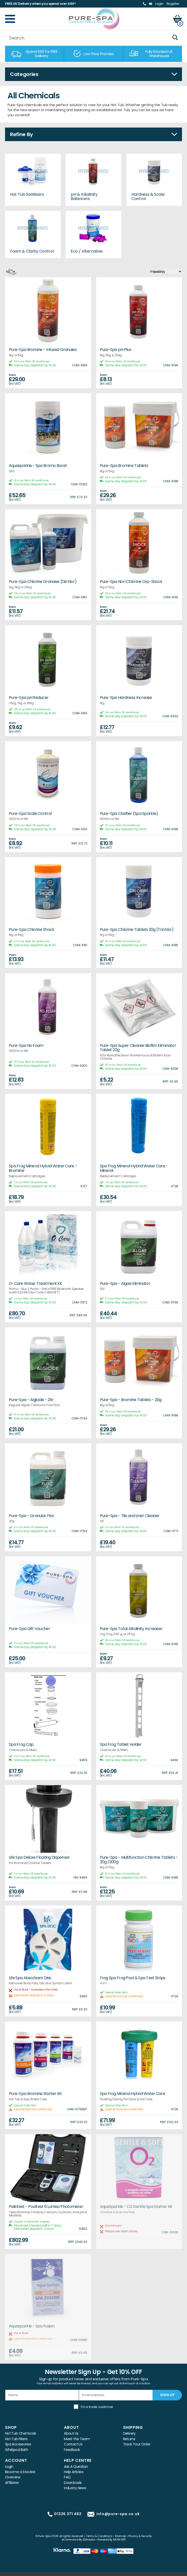  I want to click on Pure-Spa - Granular Floc, so click(32, 1516).